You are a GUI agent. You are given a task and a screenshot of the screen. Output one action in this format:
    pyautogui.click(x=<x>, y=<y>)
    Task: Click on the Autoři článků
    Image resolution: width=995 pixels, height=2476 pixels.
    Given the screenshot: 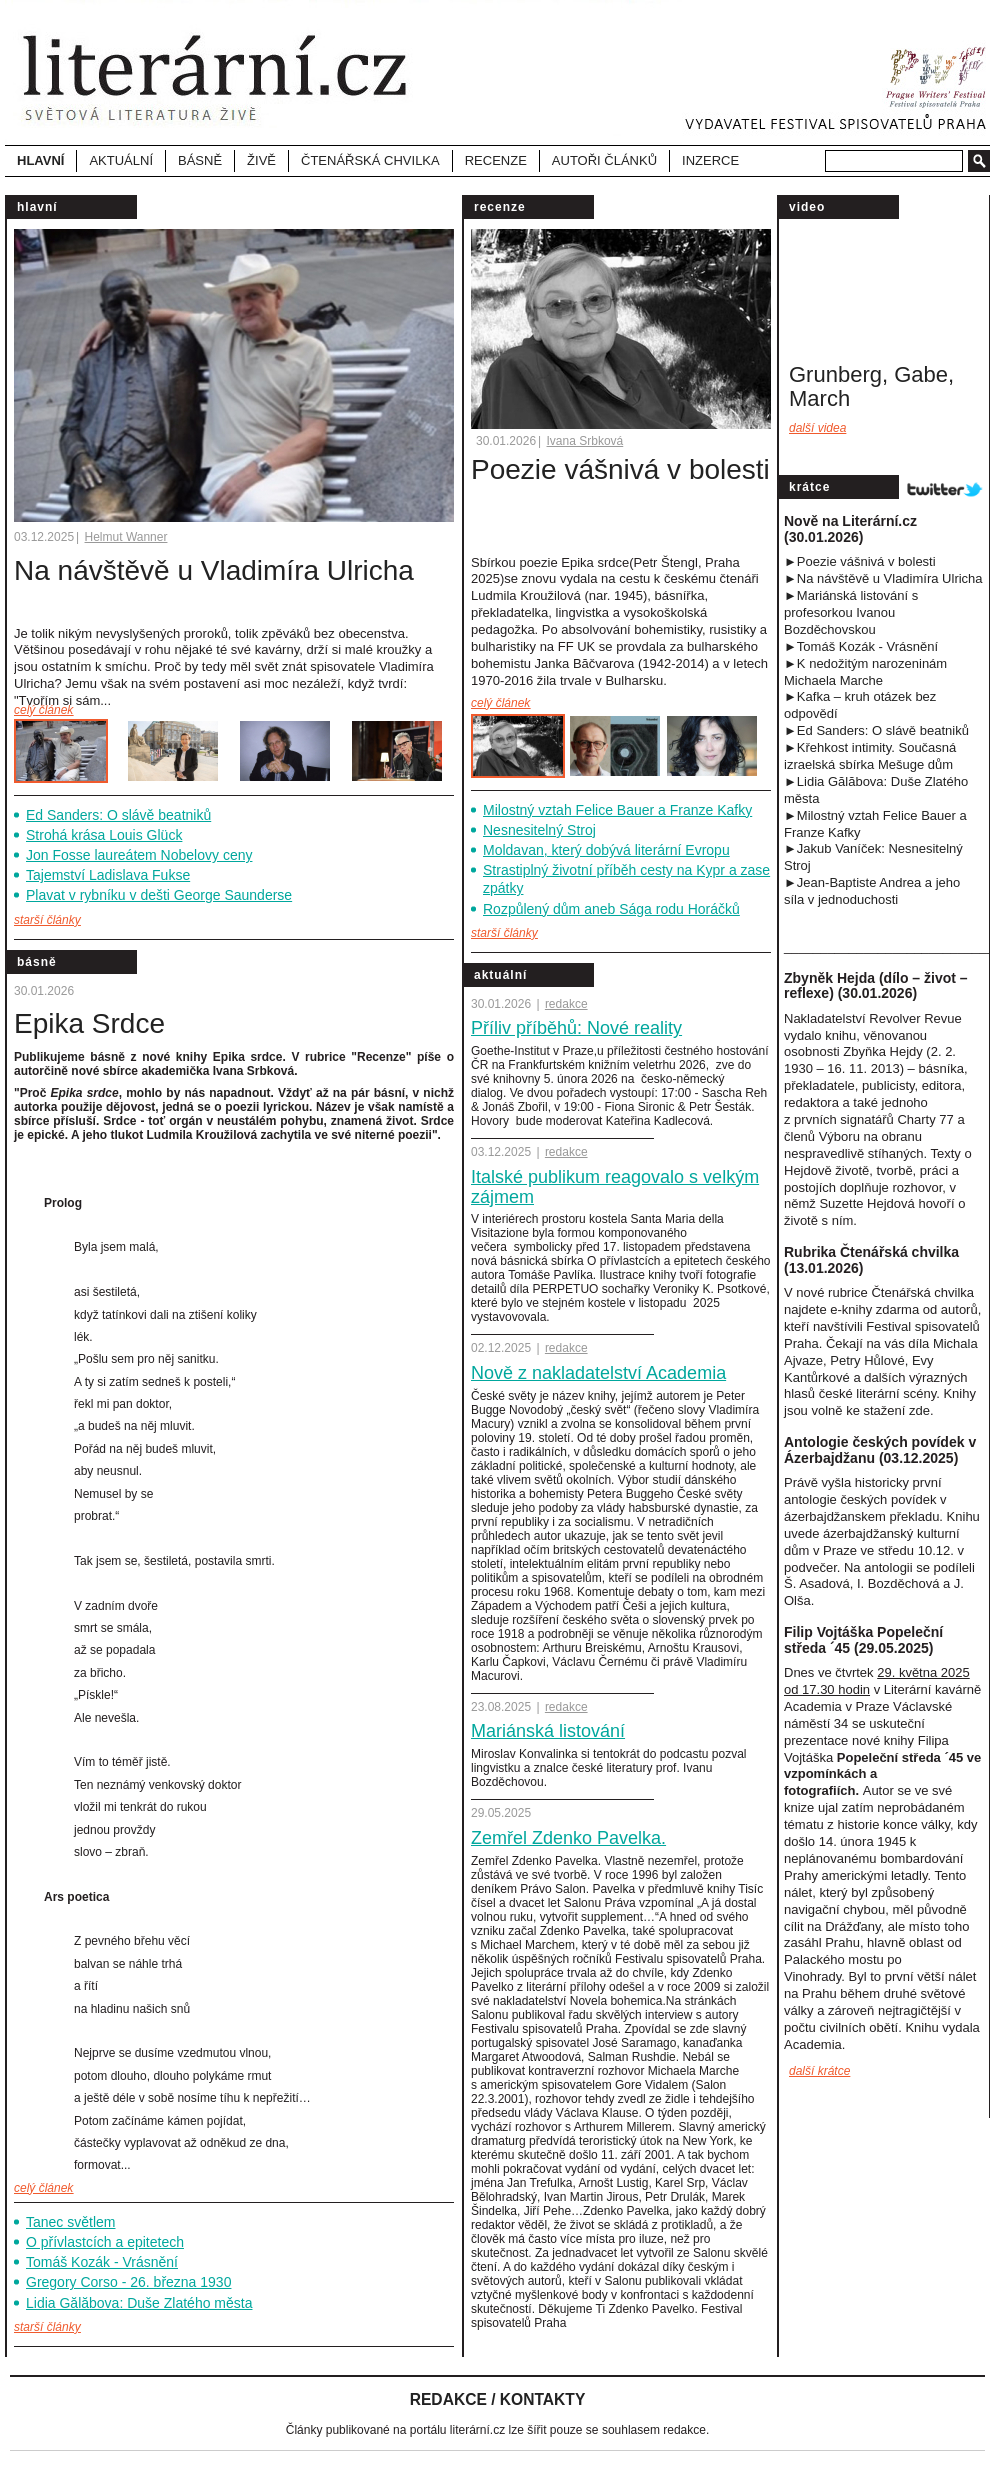 What is the action you would take?
    pyautogui.click(x=604, y=160)
    